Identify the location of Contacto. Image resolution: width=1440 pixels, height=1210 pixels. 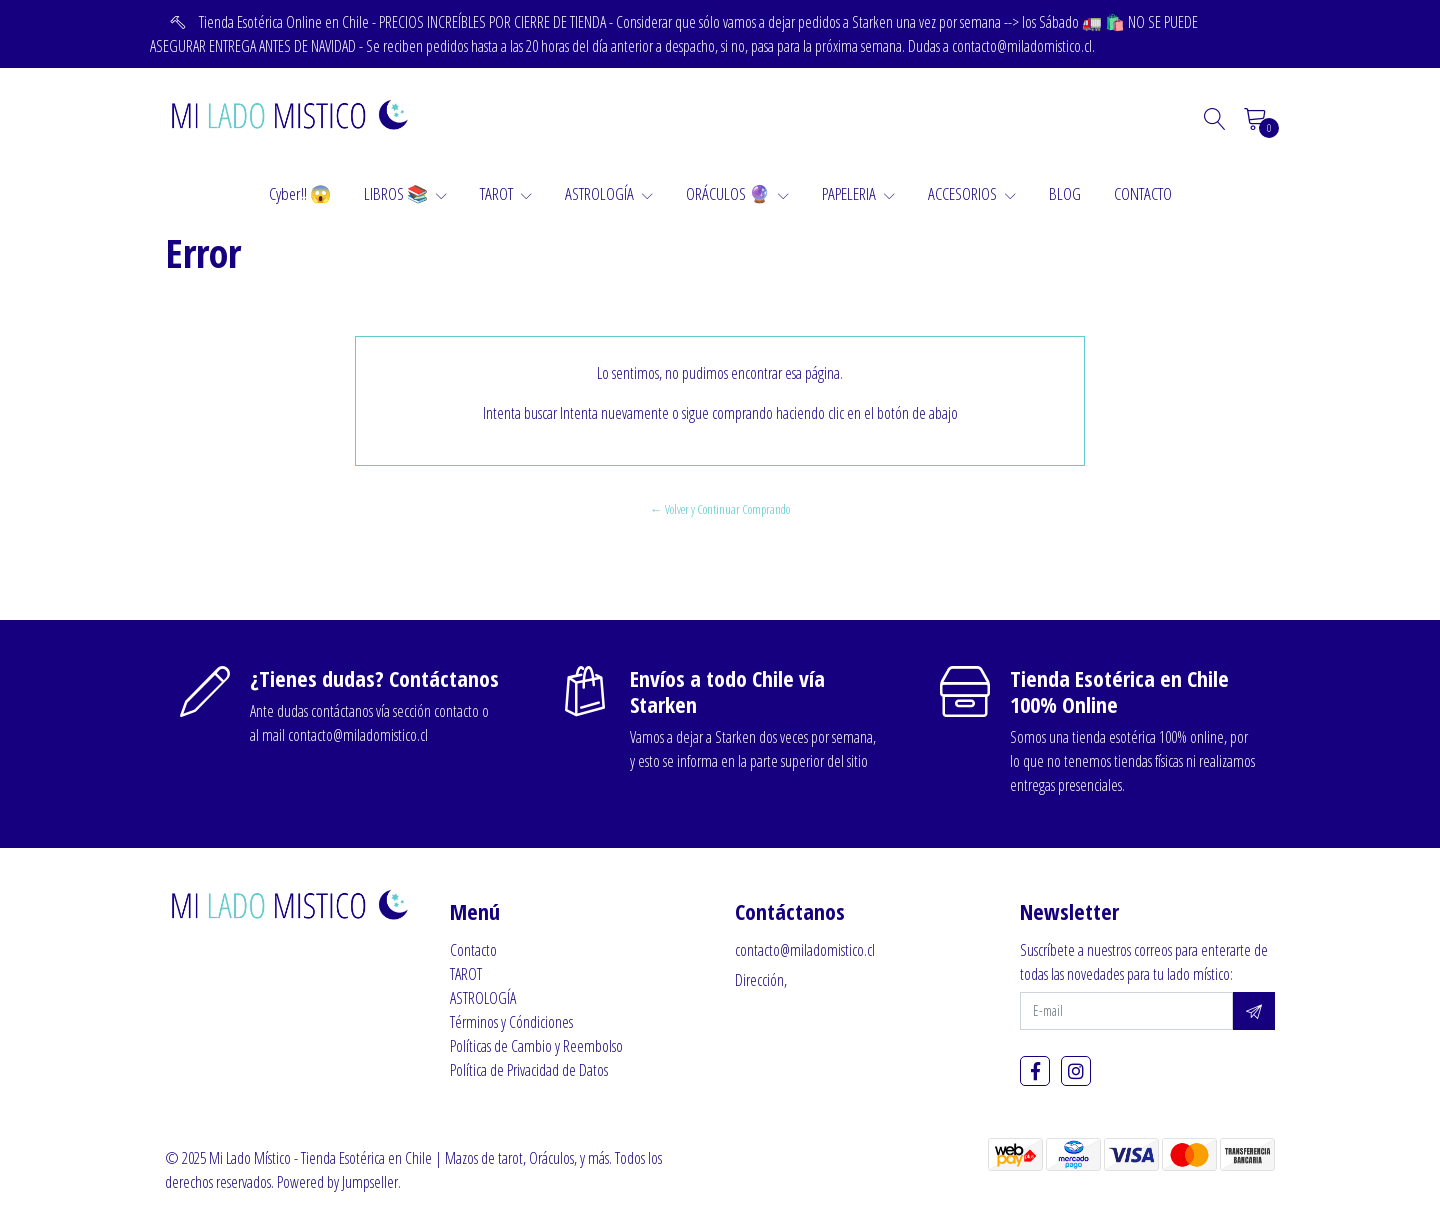
(473, 950).